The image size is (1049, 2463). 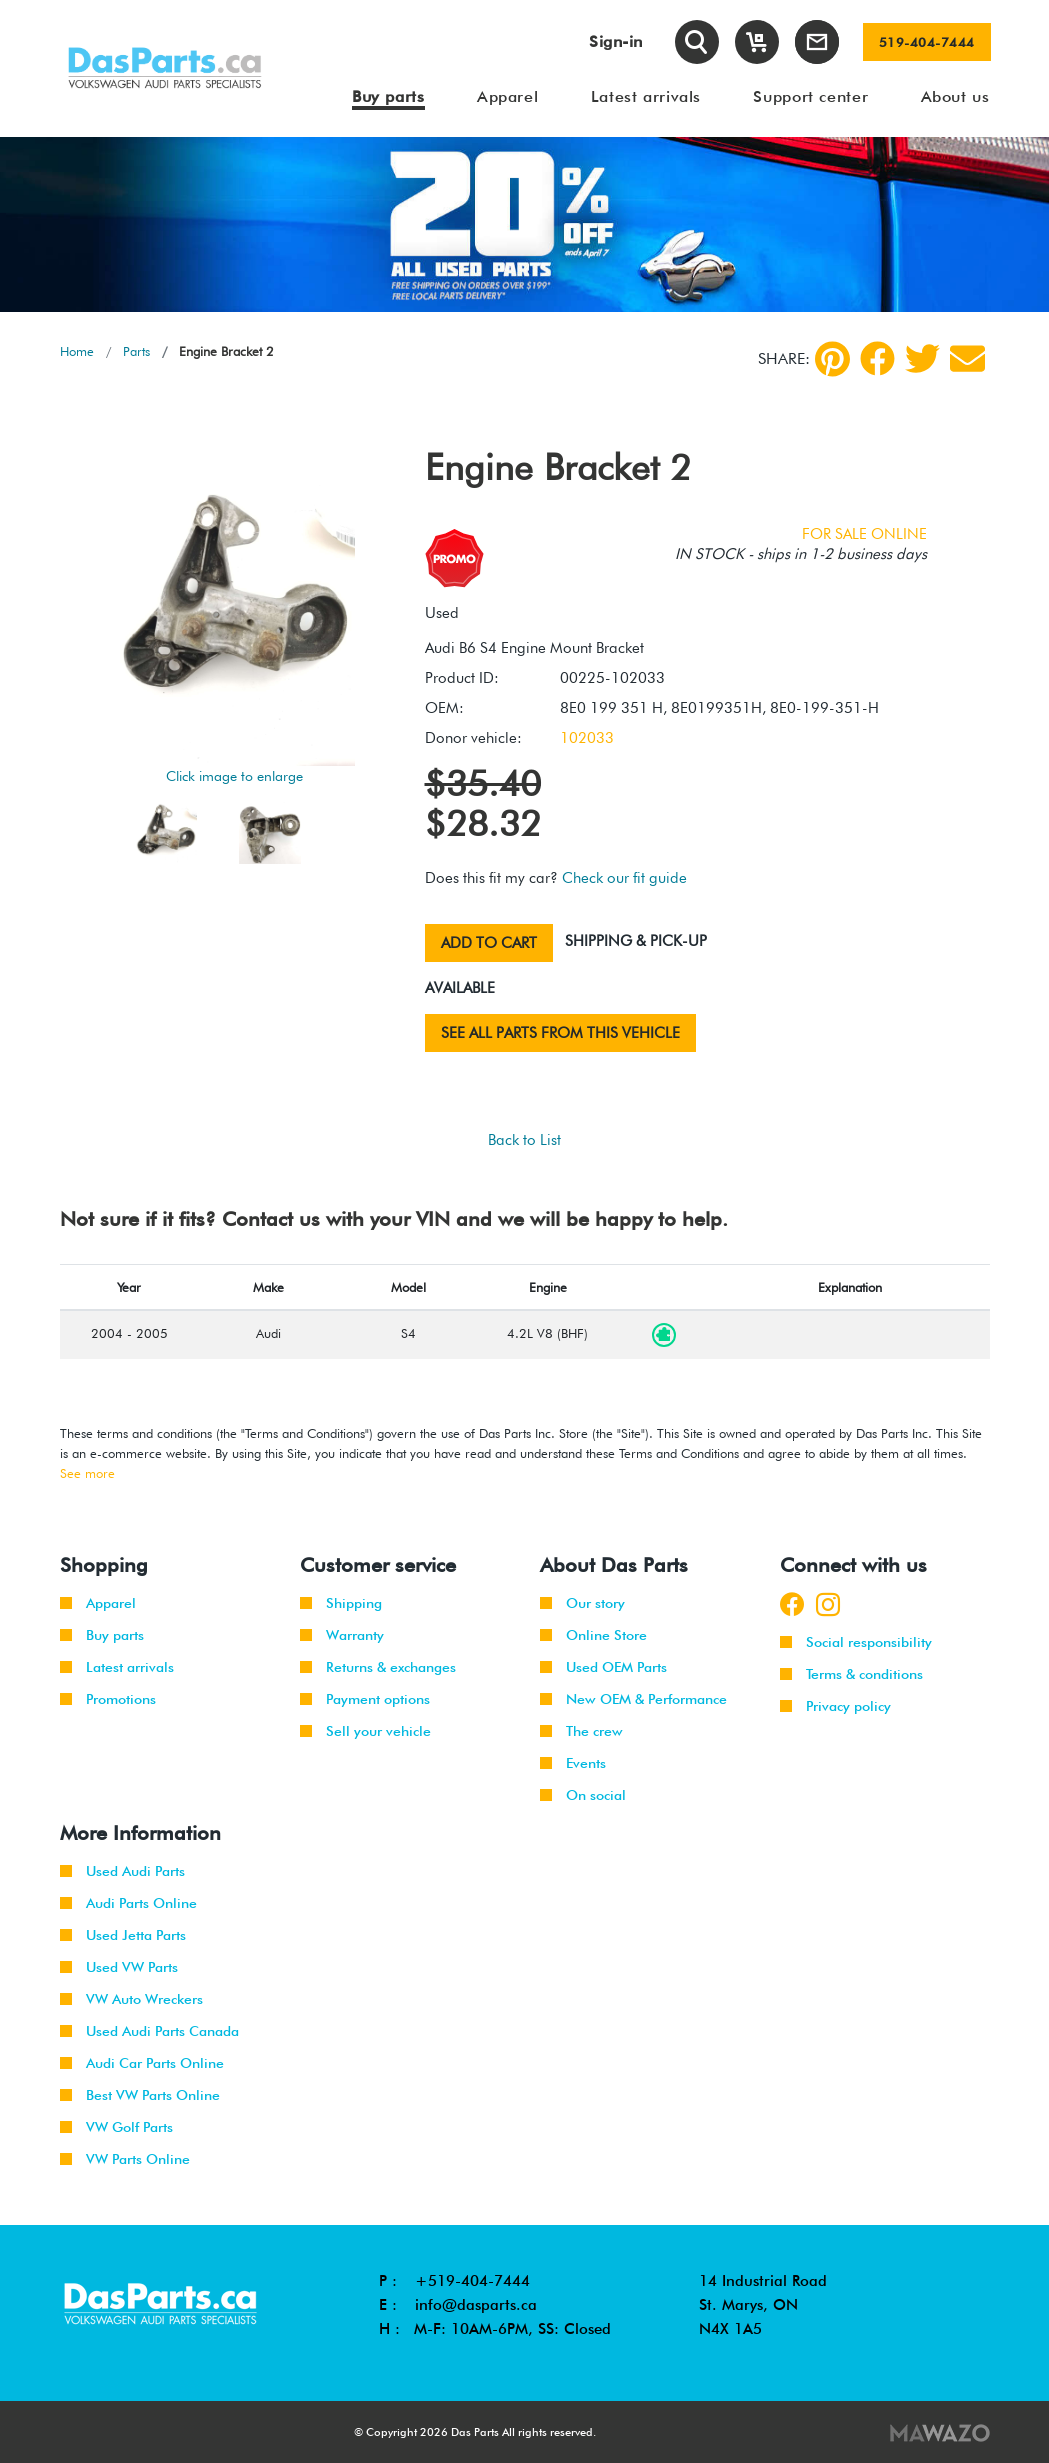 What do you see at coordinates (87, 1473) in the screenshot?
I see `See more` at bounding box center [87, 1473].